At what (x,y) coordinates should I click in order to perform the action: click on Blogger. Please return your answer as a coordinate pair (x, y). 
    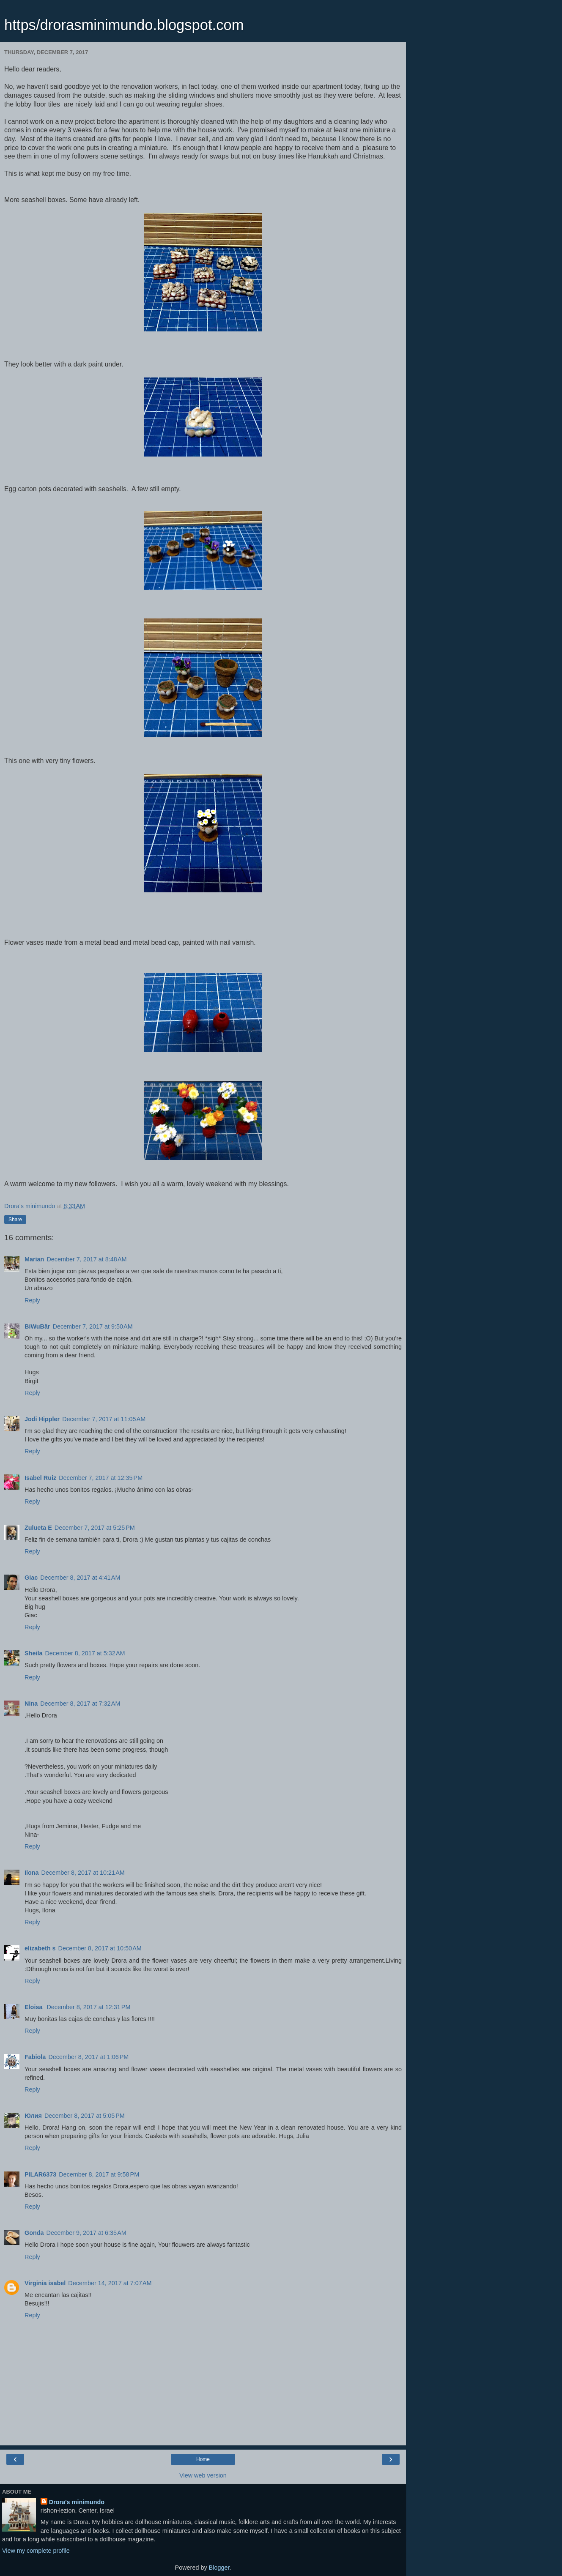
    Looking at the image, I should click on (219, 2567).